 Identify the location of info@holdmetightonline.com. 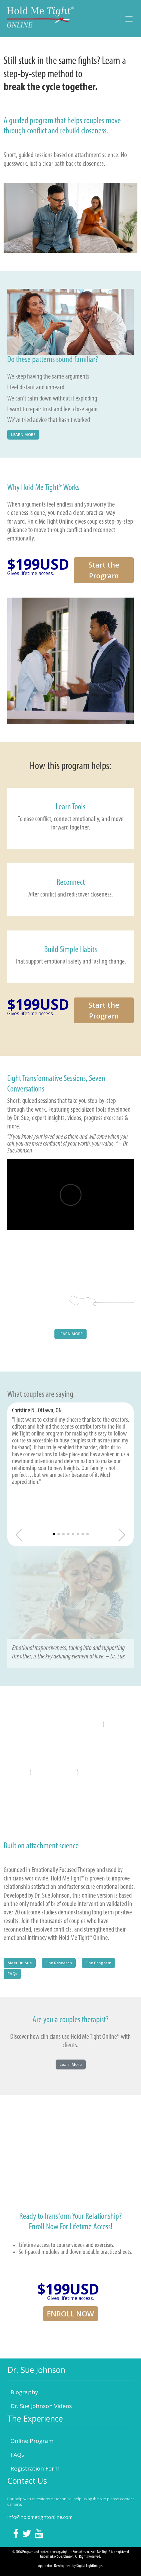
(39, 2517).